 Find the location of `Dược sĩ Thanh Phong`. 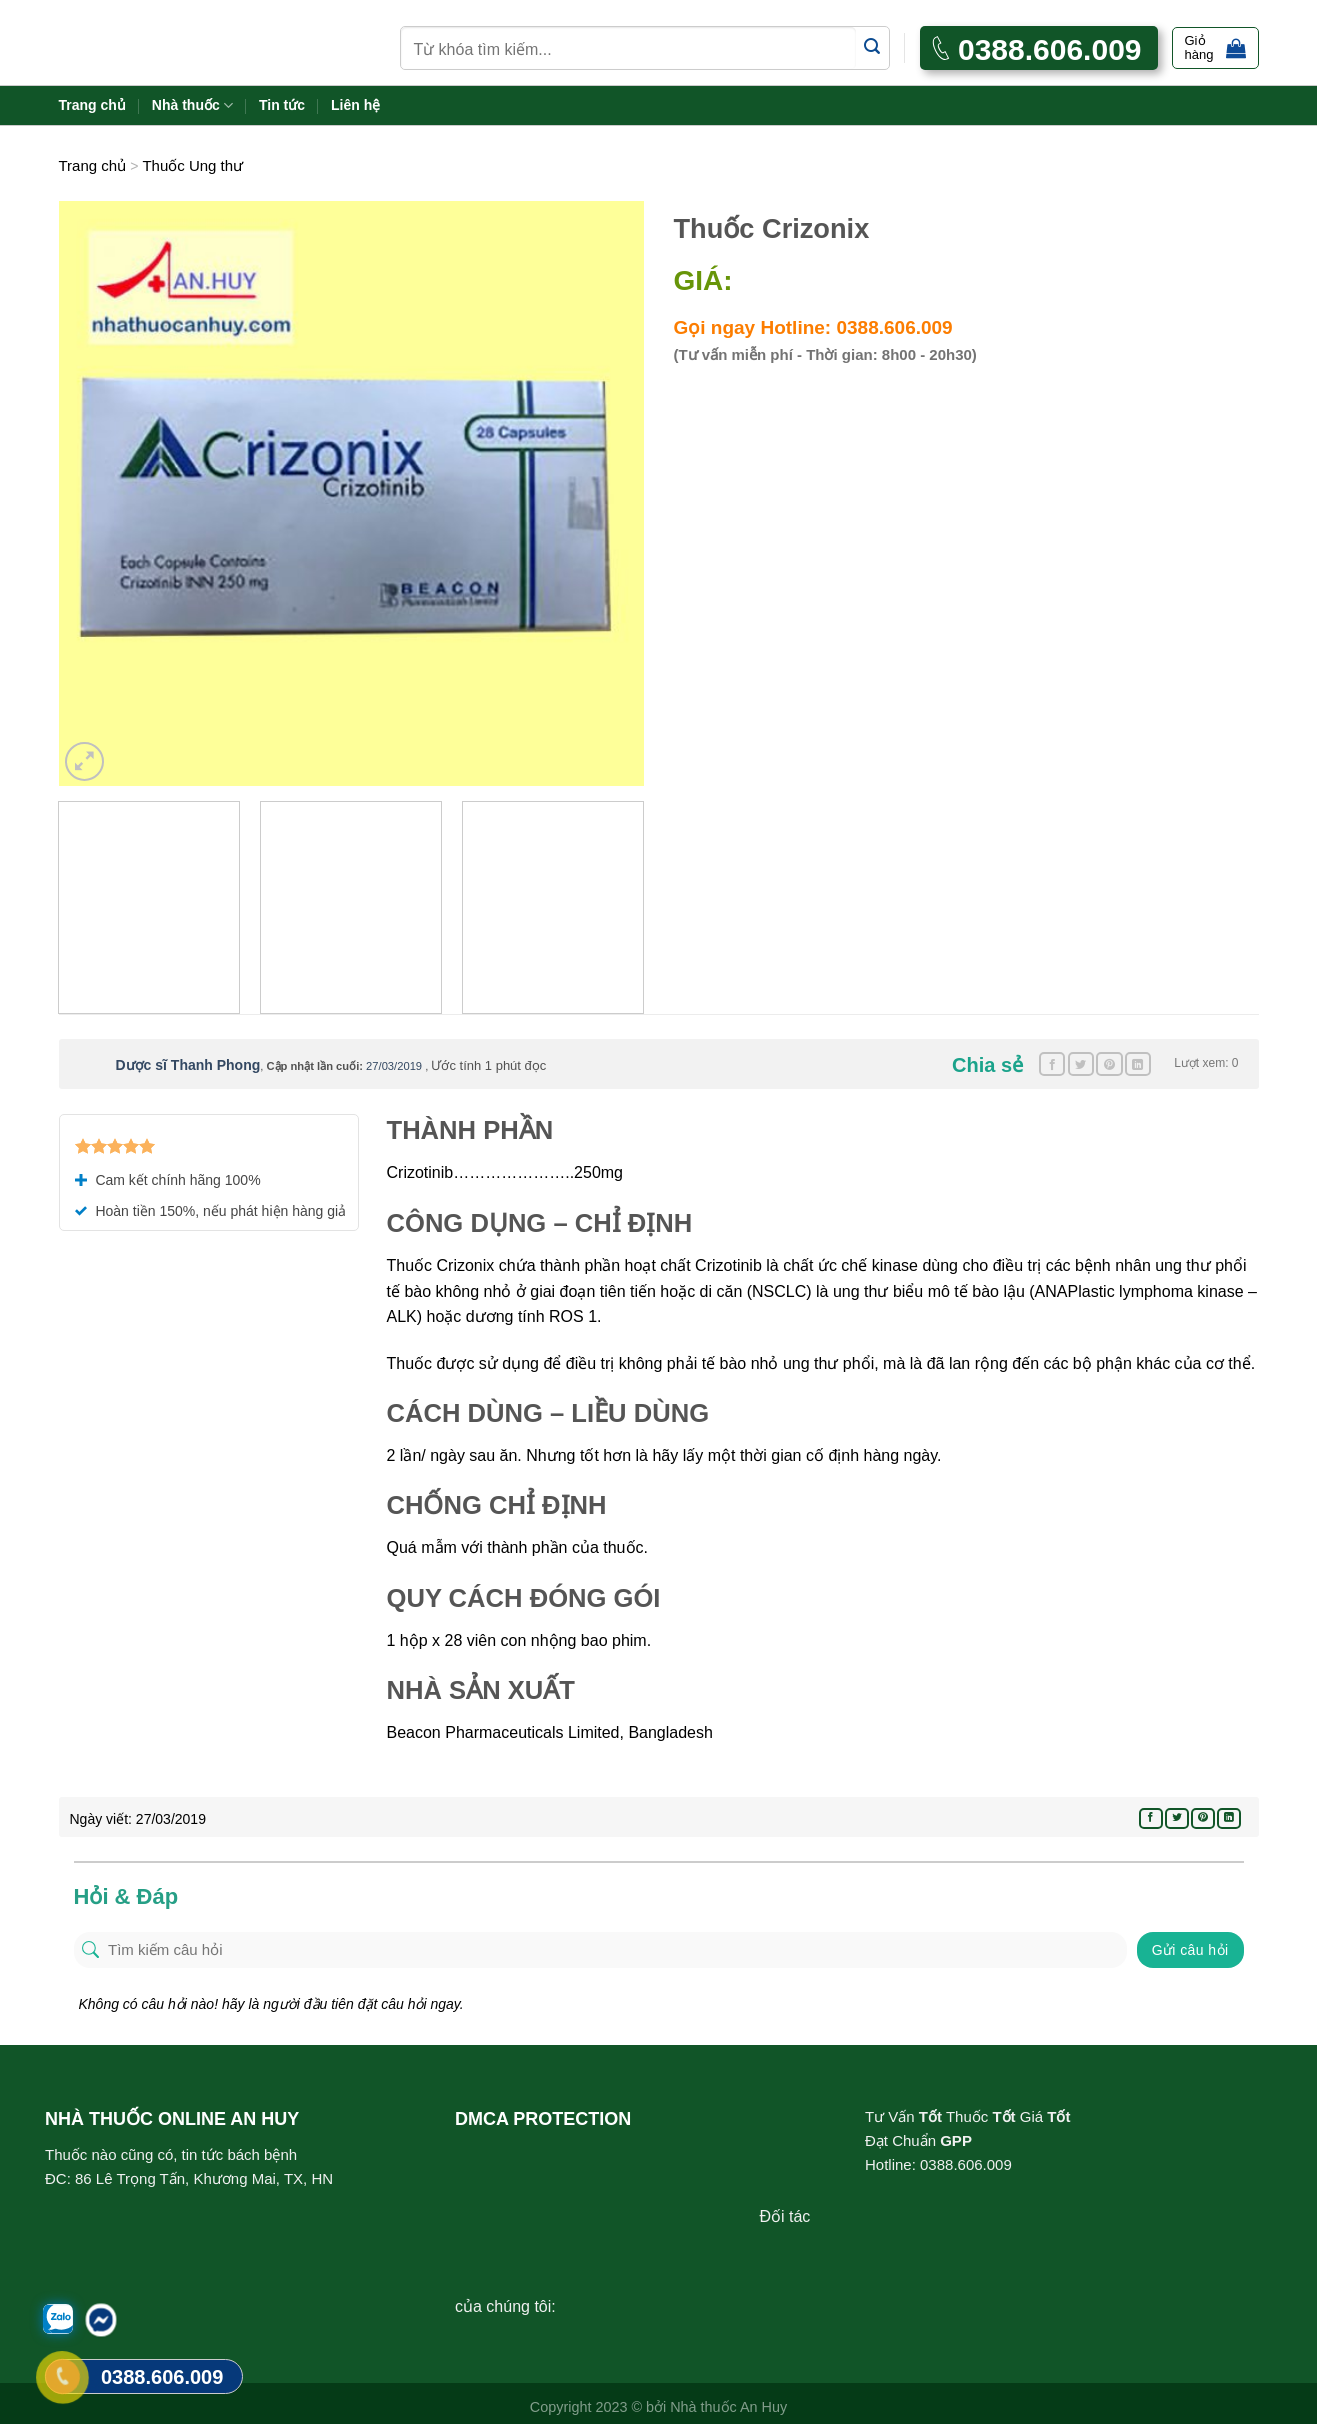

Dược sĩ Thanh Phong is located at coordinates (188, 1065).